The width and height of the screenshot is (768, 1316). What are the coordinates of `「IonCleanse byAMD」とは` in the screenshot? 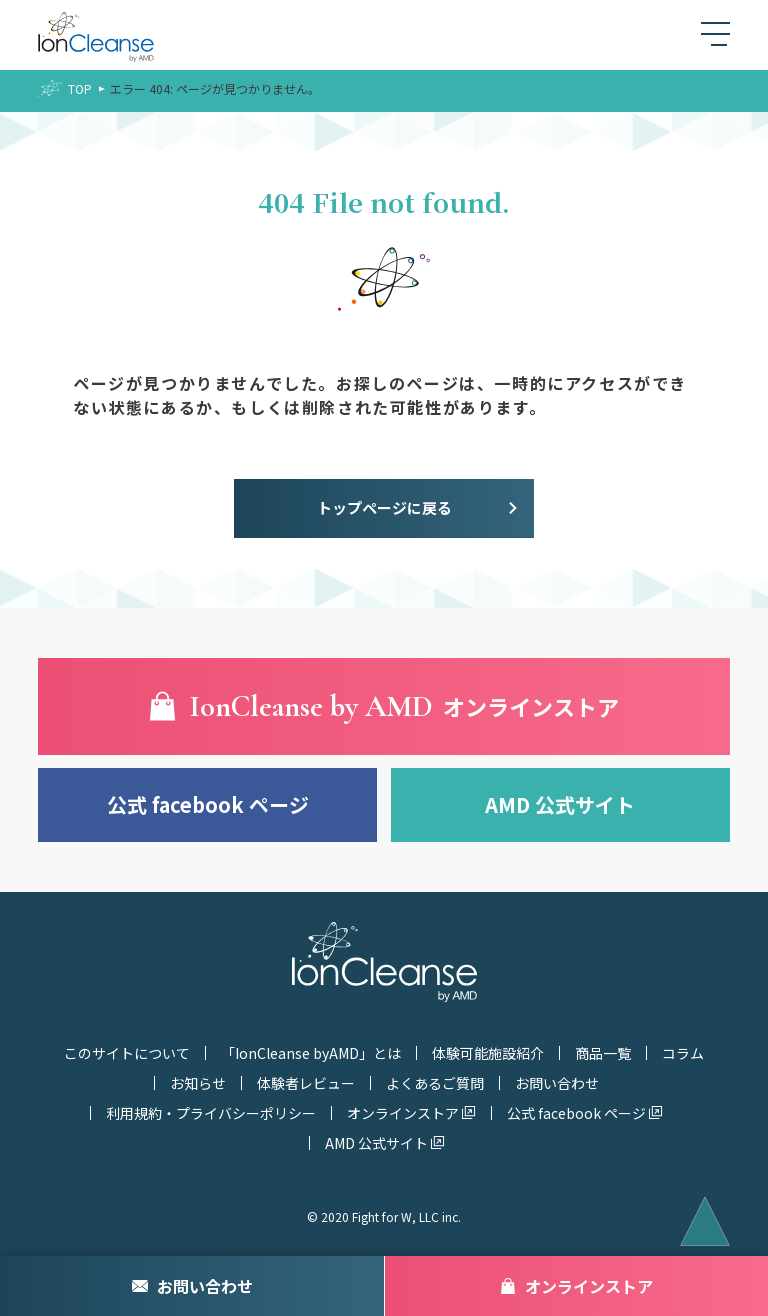 It's located at (311, 1053).